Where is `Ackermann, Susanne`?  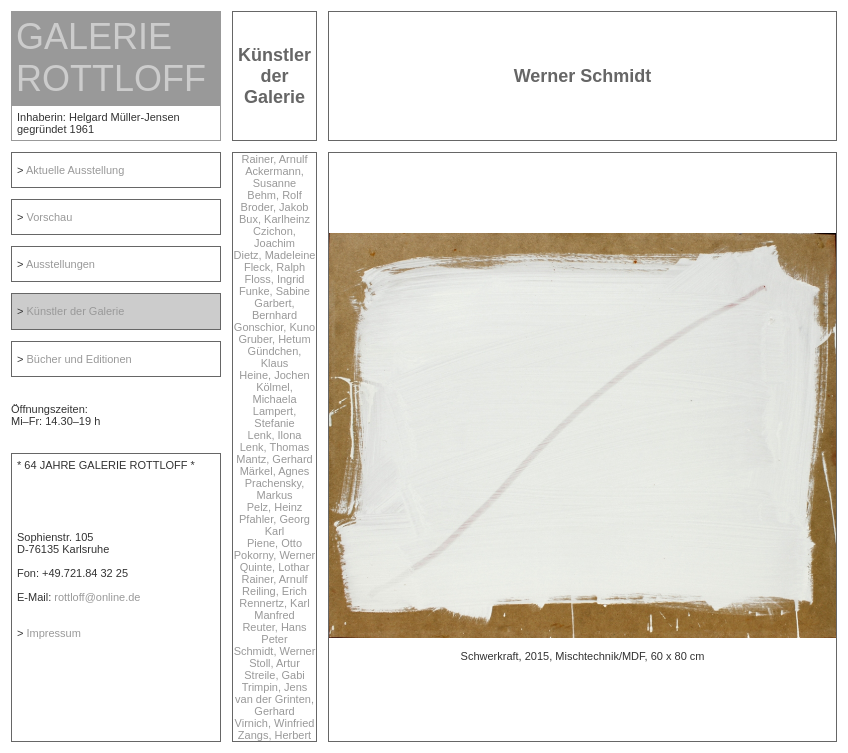 Ackermann, Susanne is located at coordinates (274, 177).